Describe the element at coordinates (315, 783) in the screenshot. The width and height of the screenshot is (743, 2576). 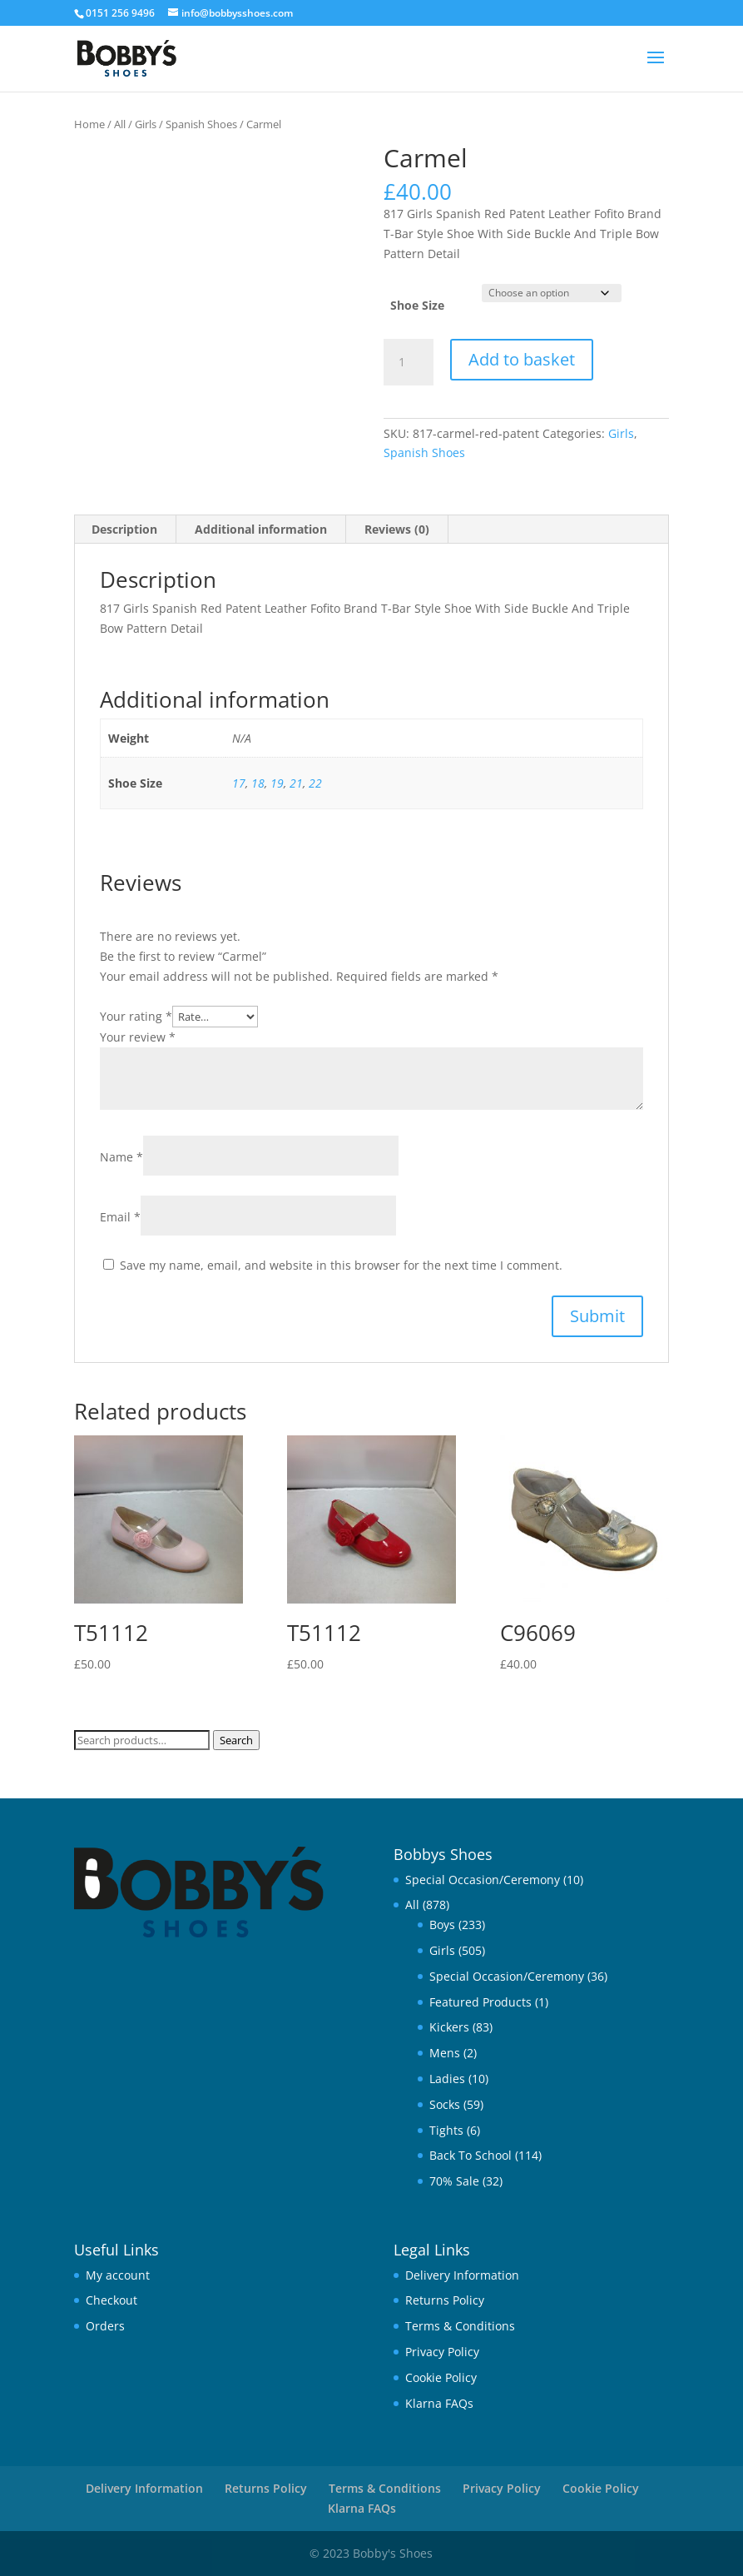
I see `22` at that location.